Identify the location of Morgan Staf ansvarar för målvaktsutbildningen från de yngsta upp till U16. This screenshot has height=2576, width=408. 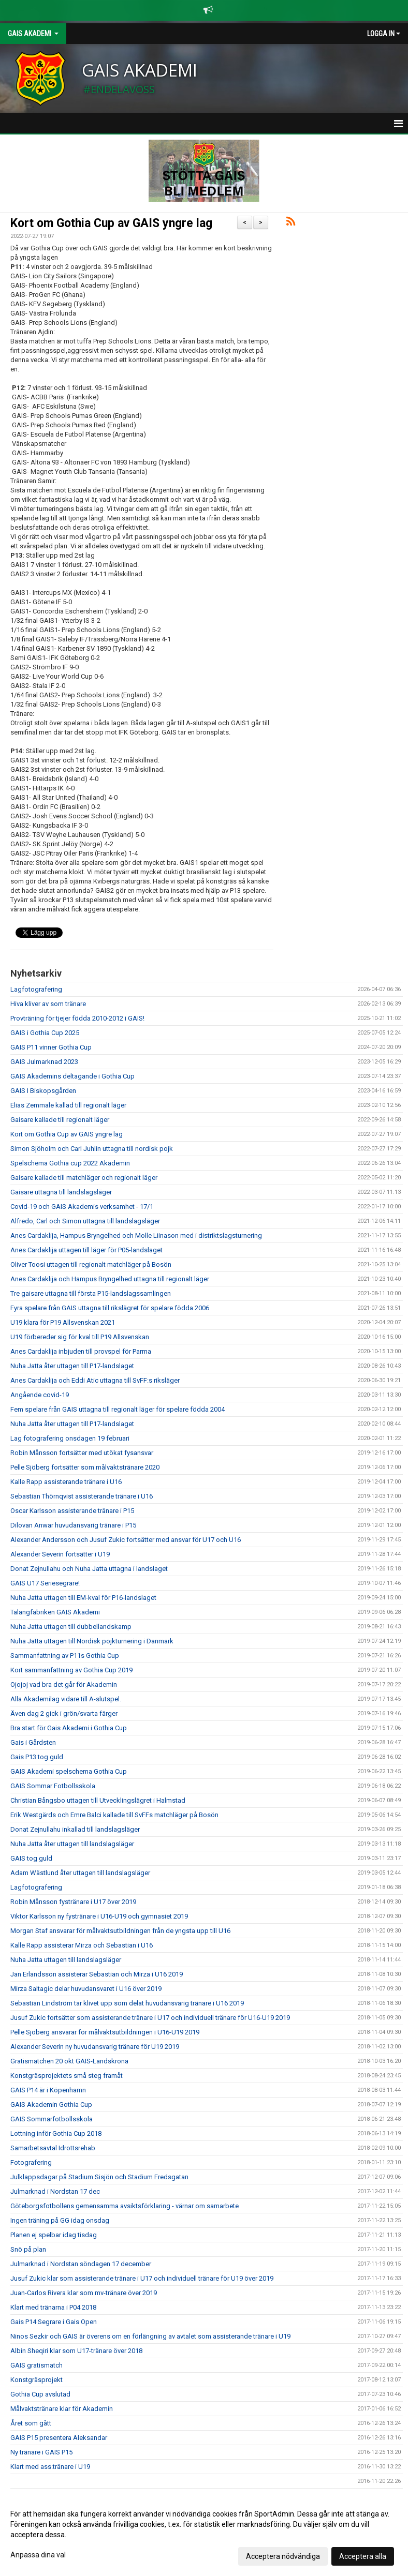
(120, 1931).